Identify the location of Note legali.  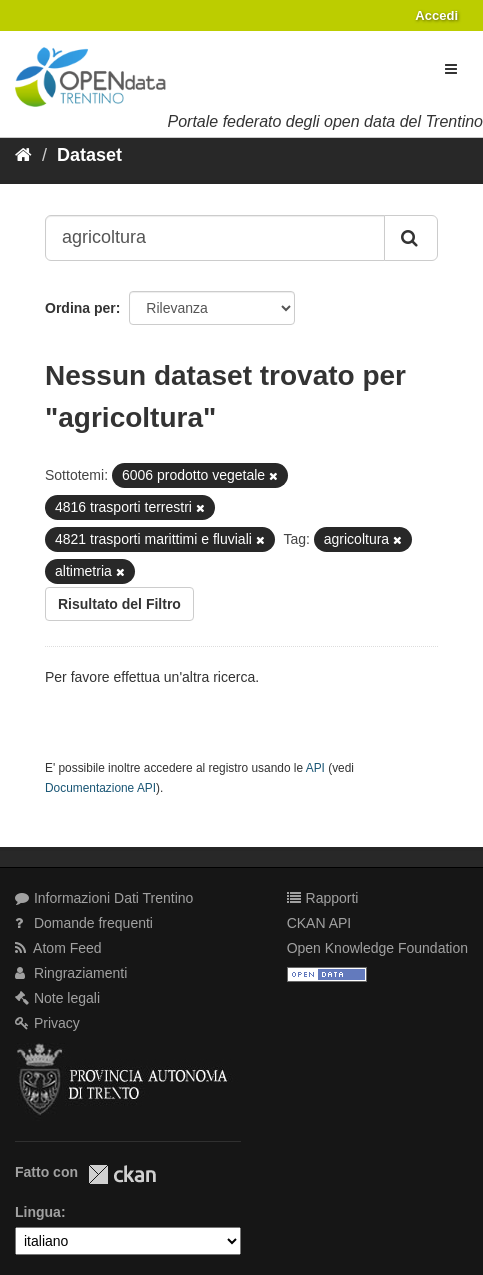
(57, 998).